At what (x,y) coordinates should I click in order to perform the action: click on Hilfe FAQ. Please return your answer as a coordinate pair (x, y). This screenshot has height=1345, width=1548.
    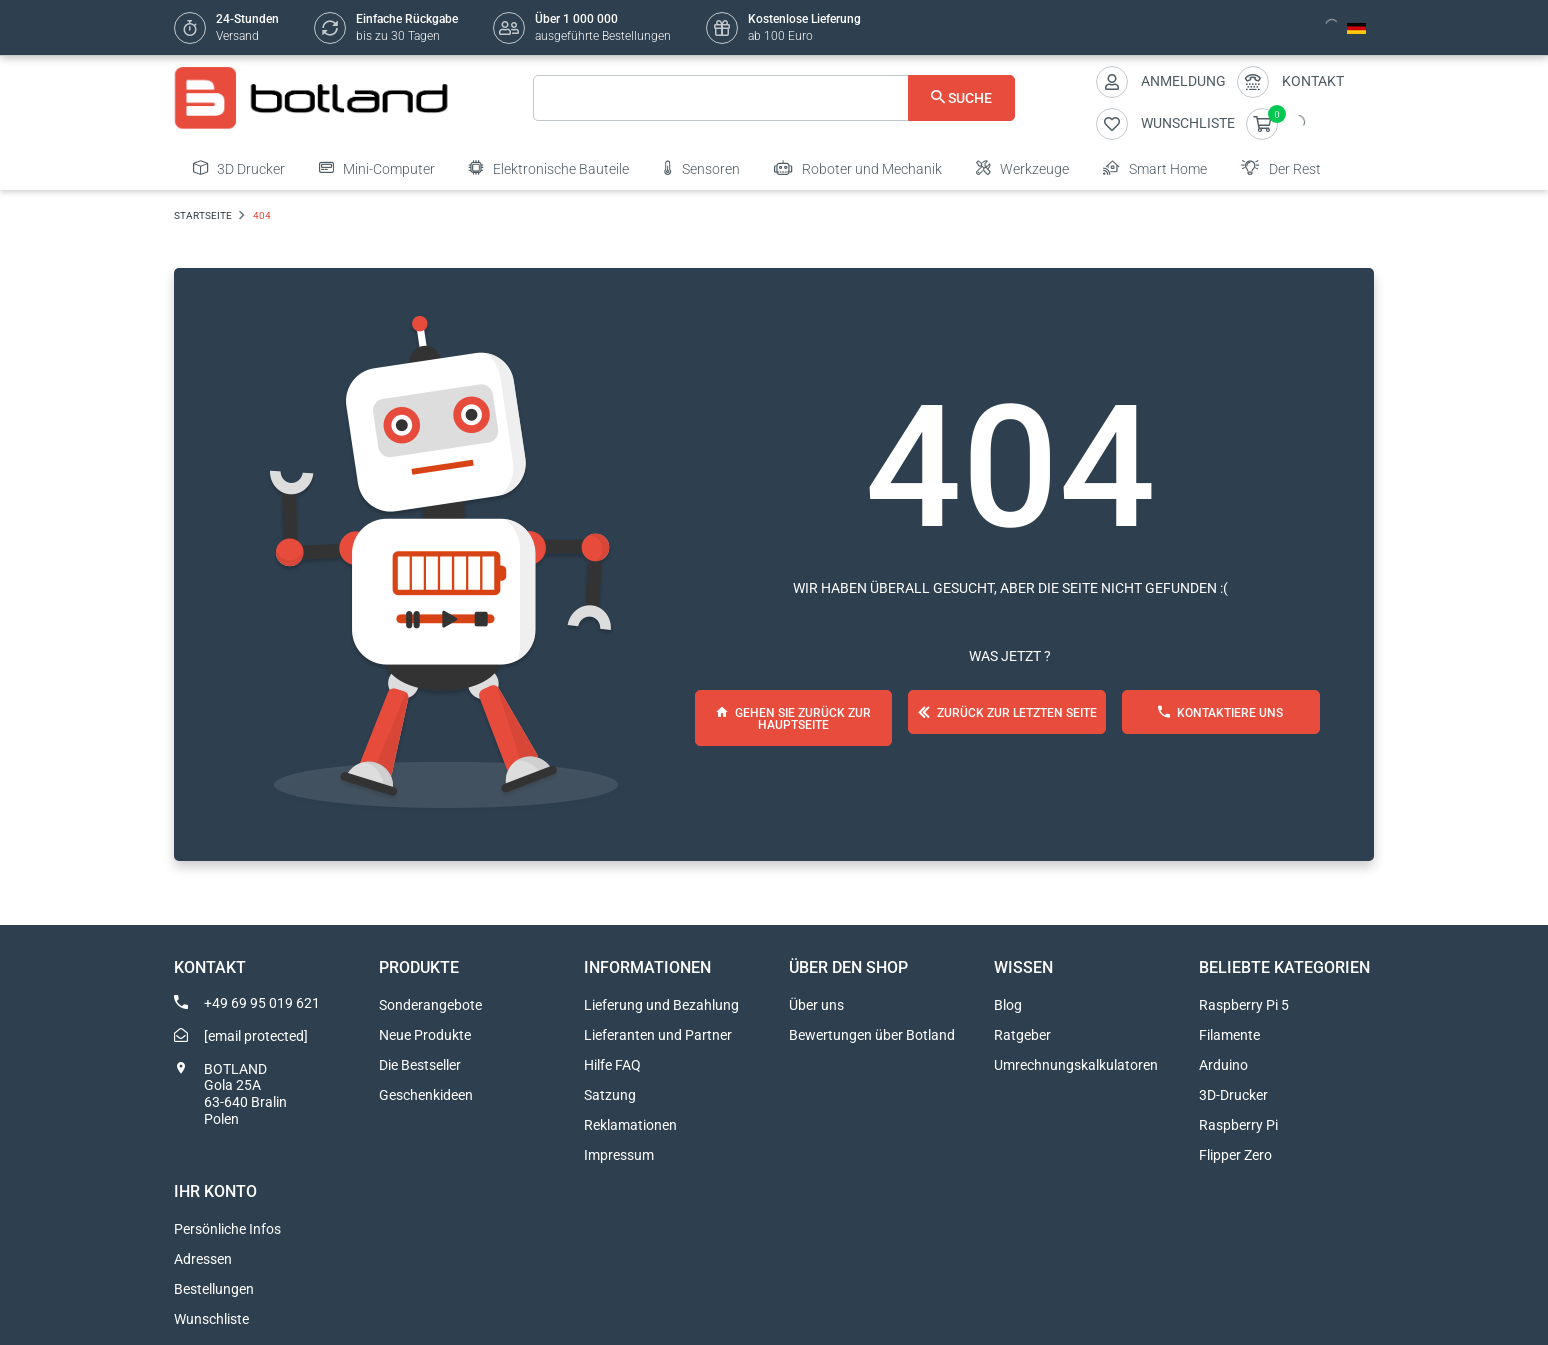
    Looking at the image, I should click on (612, 1065).